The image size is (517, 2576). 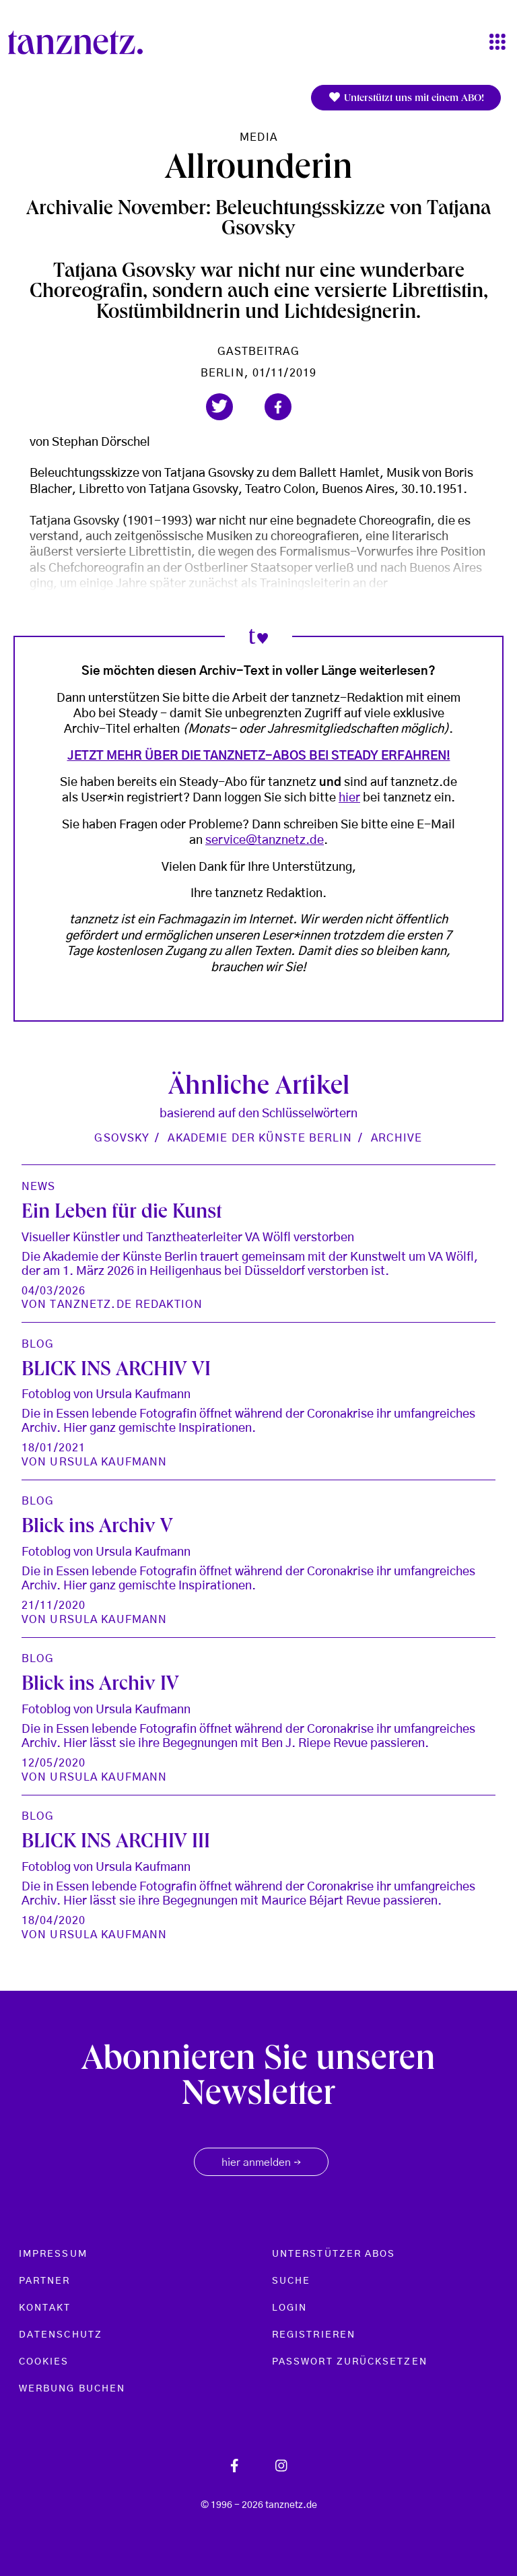 What do you see at coordinates (38, 1344) in the screenshot?
I see `Blog` at bounding box center [38, 1344].